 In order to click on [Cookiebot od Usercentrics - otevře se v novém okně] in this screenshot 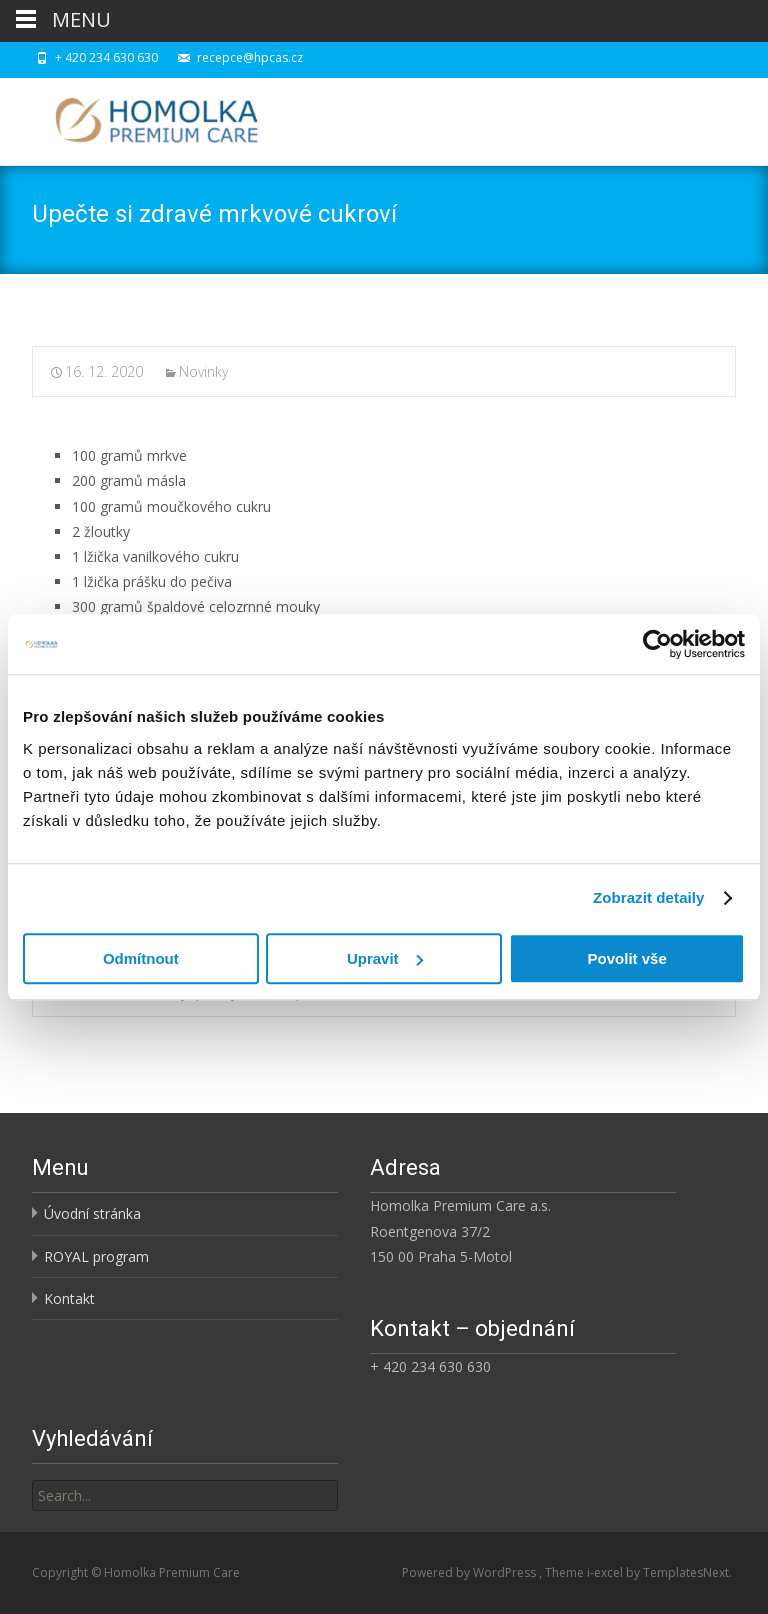, I will do `click(657, 644)`.